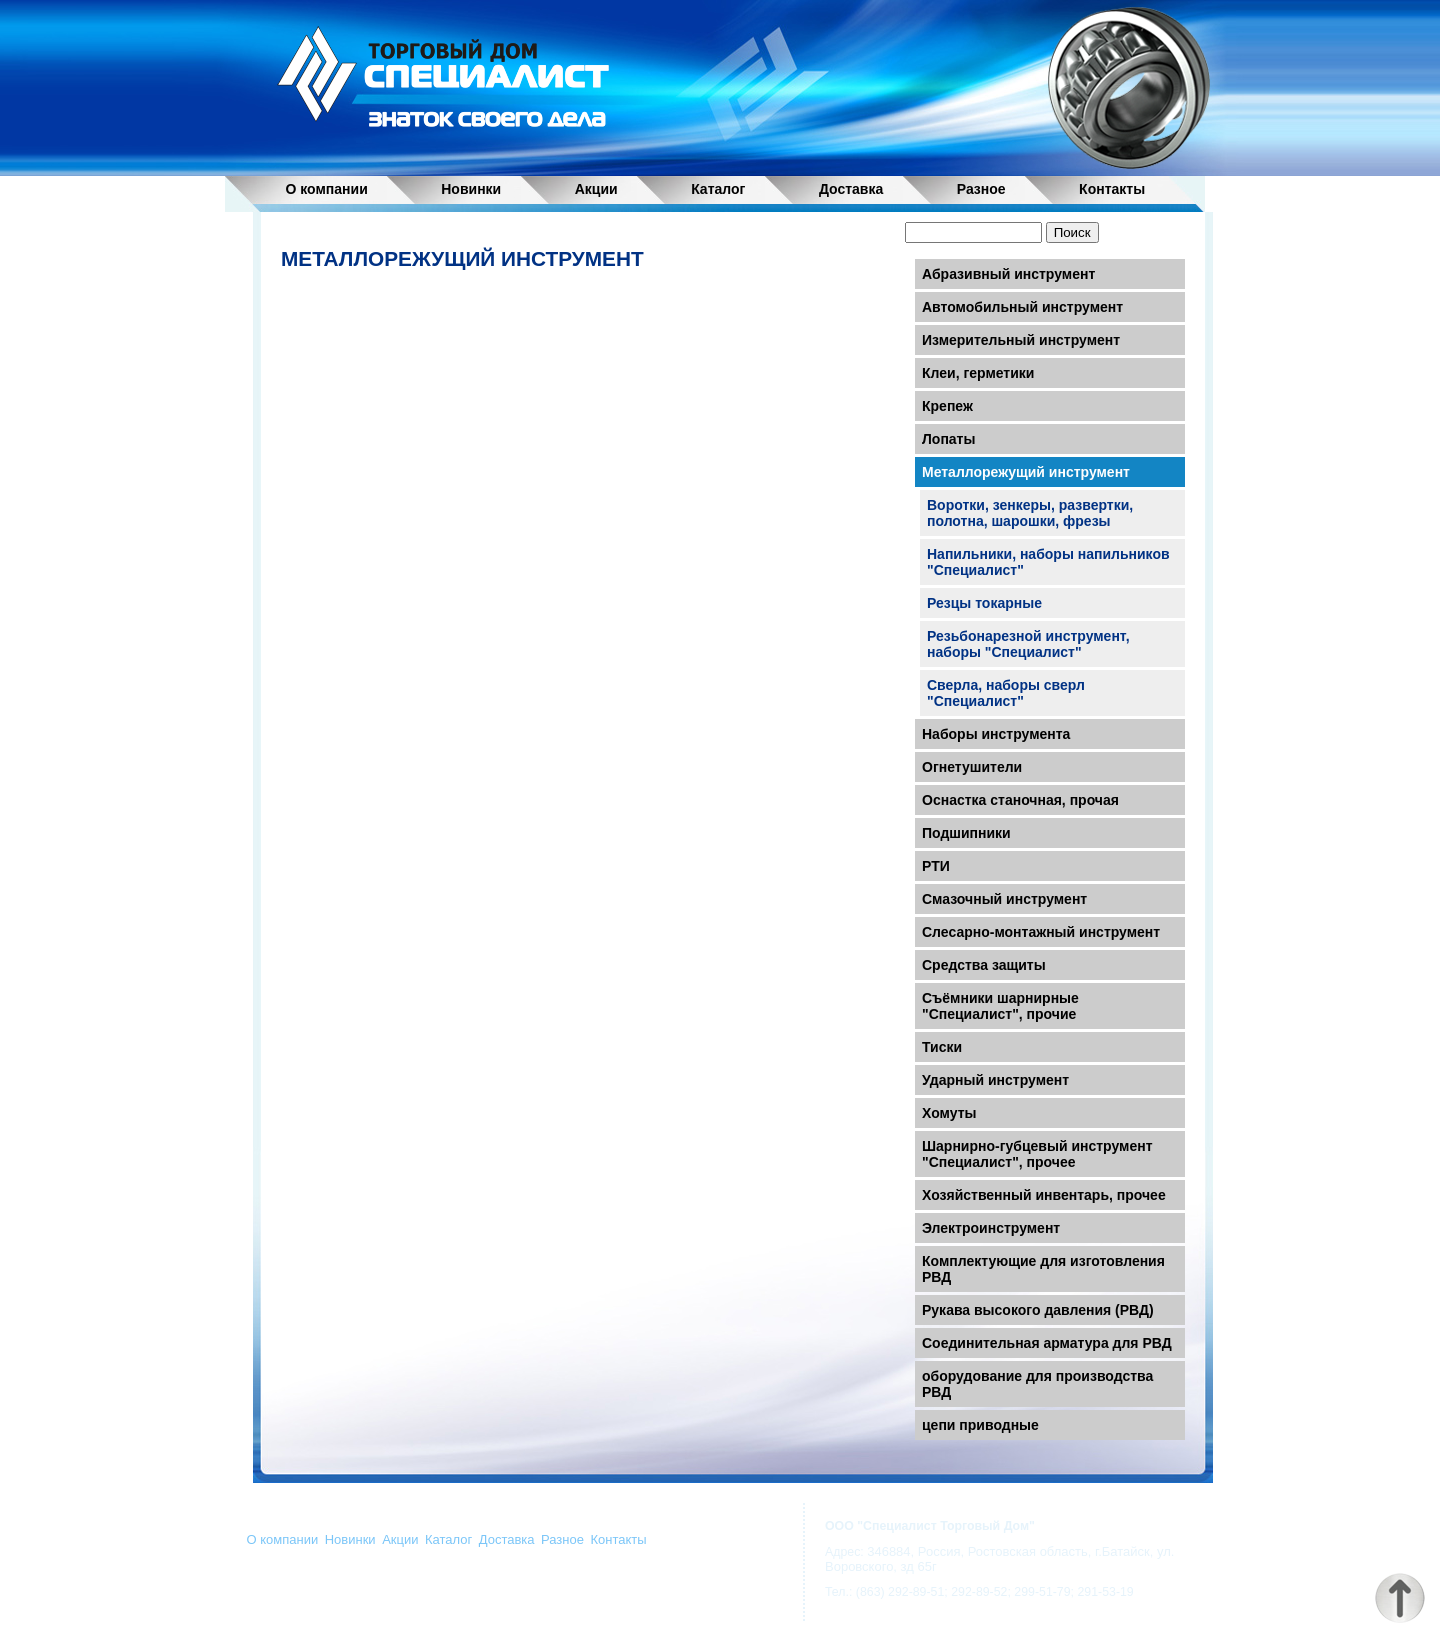 This screenshot has width=1440, height=1633. What do you see at coordinates (1004, 899) in the screenshot?
I see `Смазочный инструмент` at bounding box center [1004, 899].